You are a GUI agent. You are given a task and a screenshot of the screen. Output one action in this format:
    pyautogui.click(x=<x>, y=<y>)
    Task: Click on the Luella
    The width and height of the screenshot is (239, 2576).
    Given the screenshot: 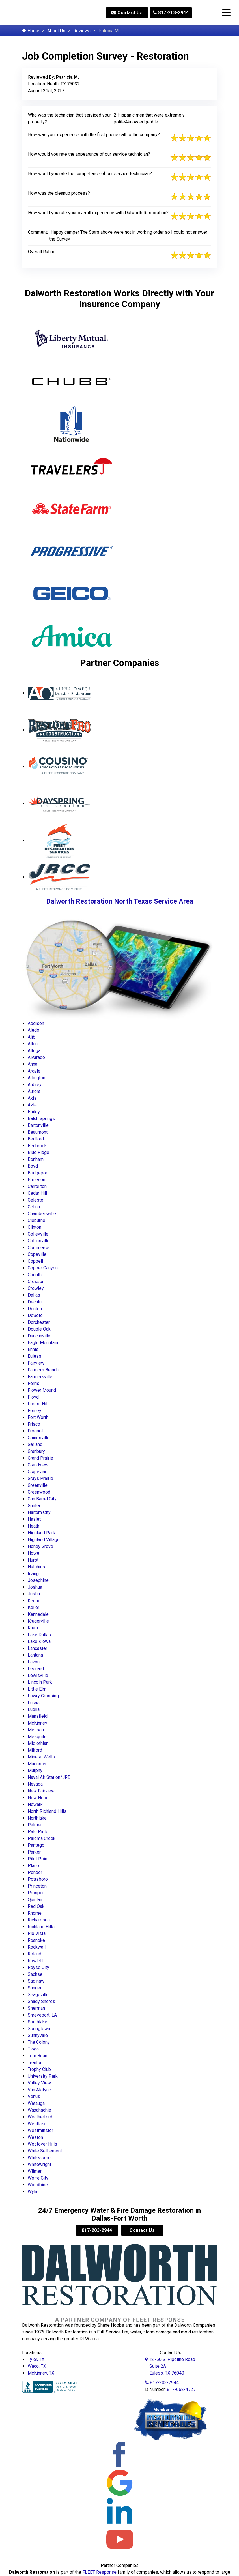 What is the action you would take?
    pyautogui.click(x=34, y=1709)
    